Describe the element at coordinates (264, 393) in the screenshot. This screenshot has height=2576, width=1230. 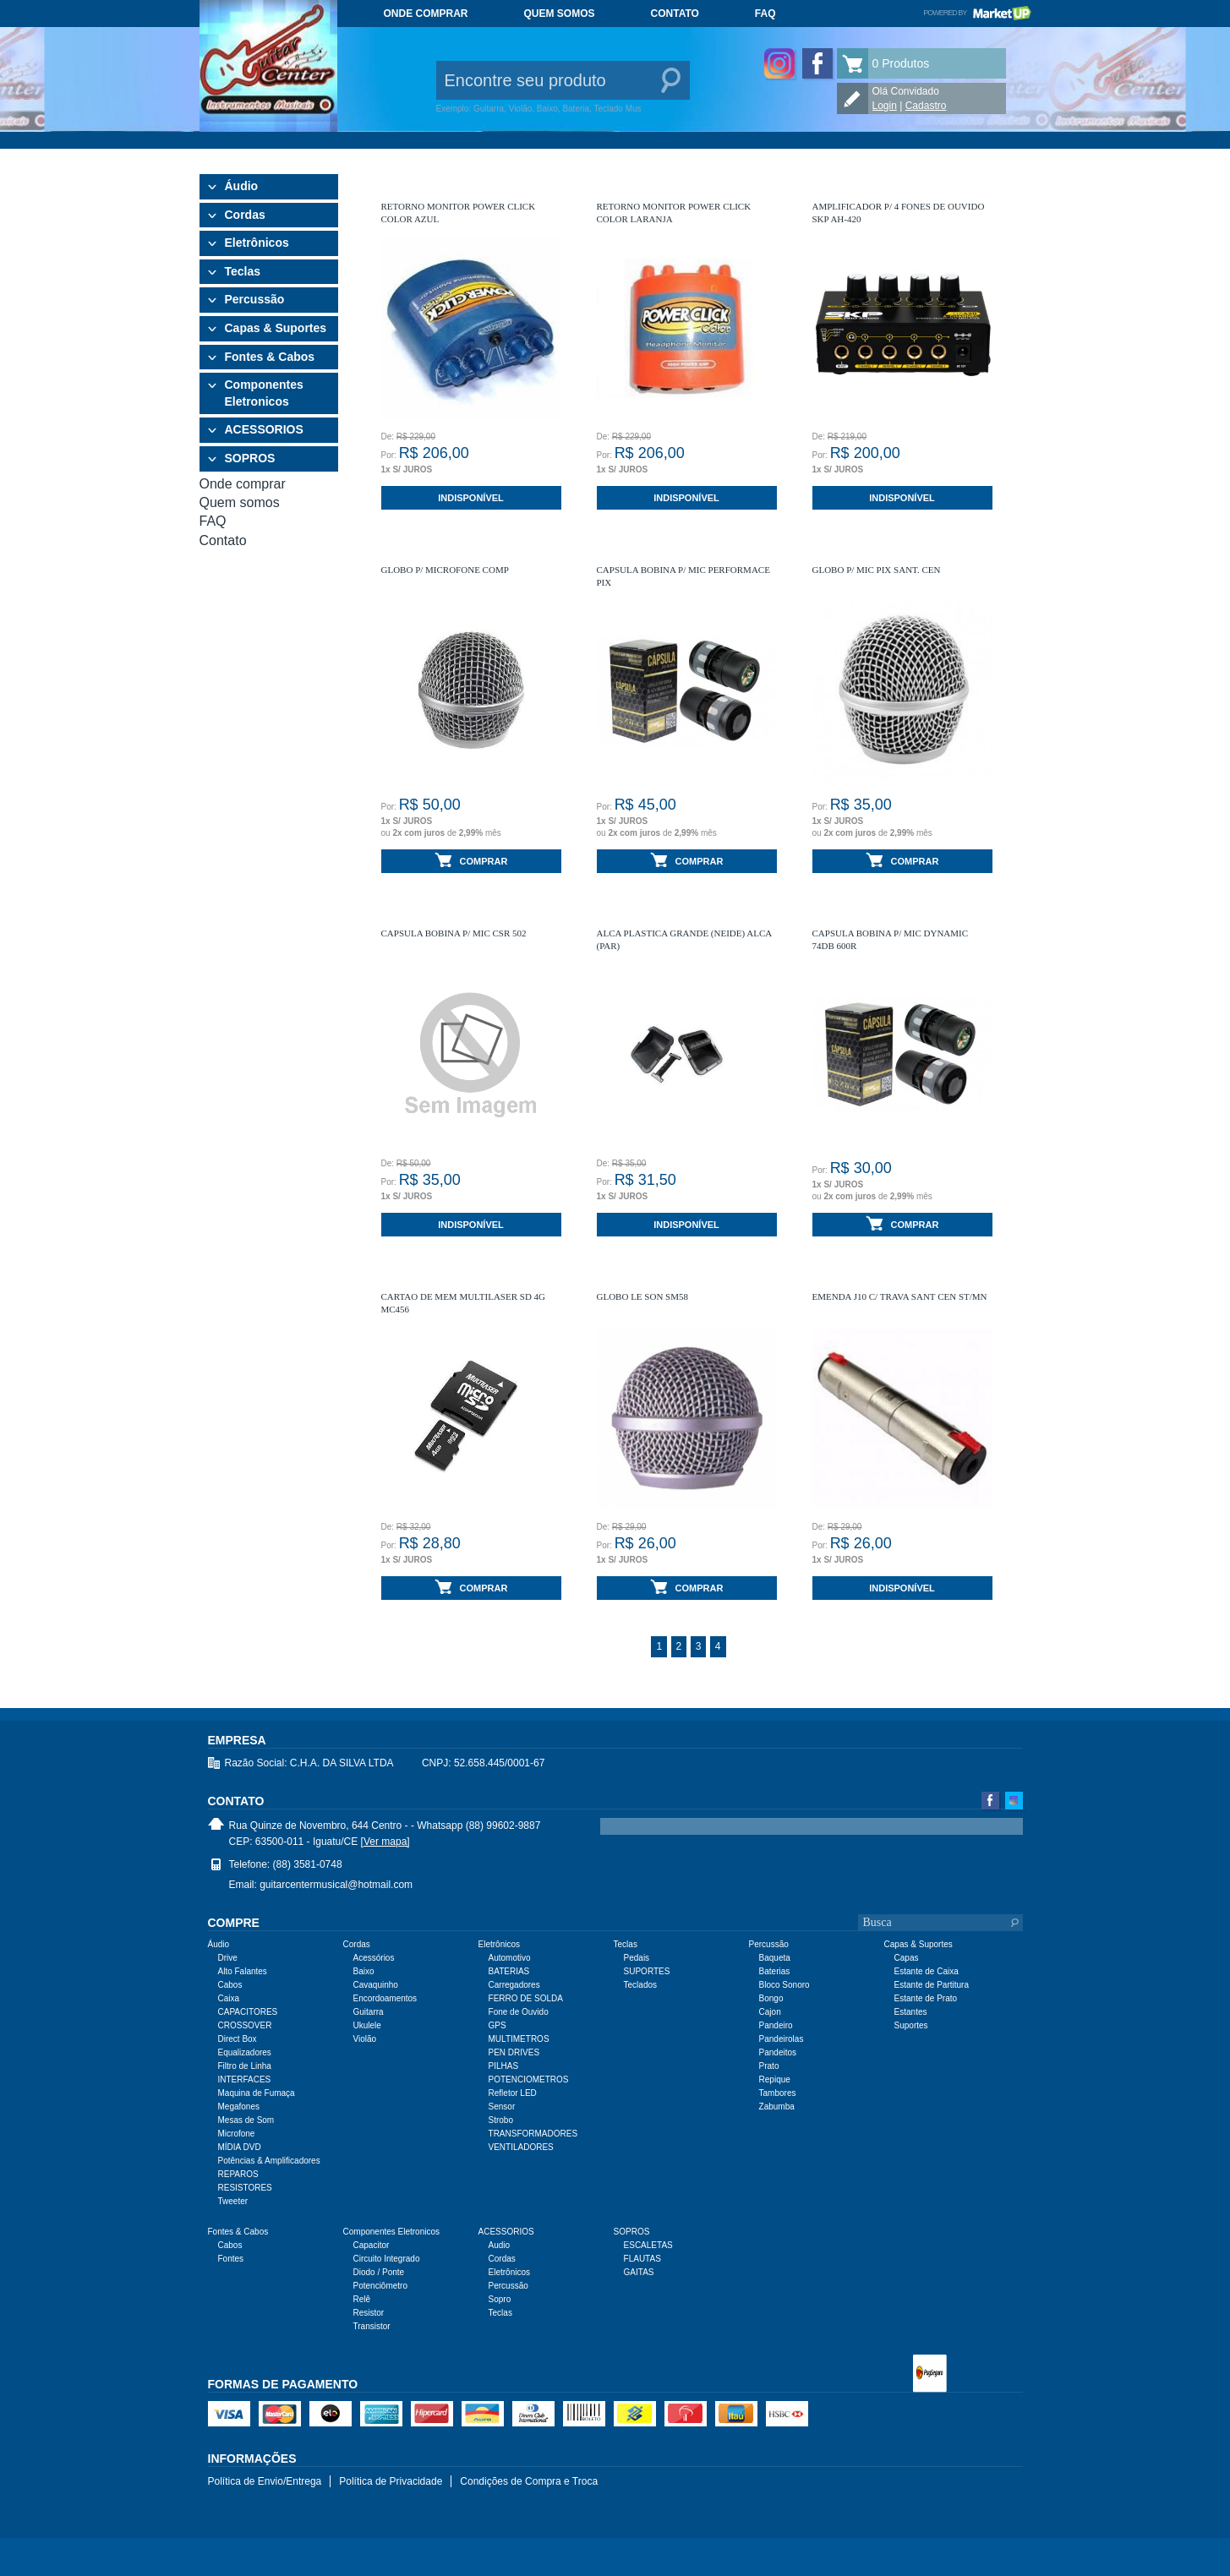
I see `Componentes Eletronicos` at that location.